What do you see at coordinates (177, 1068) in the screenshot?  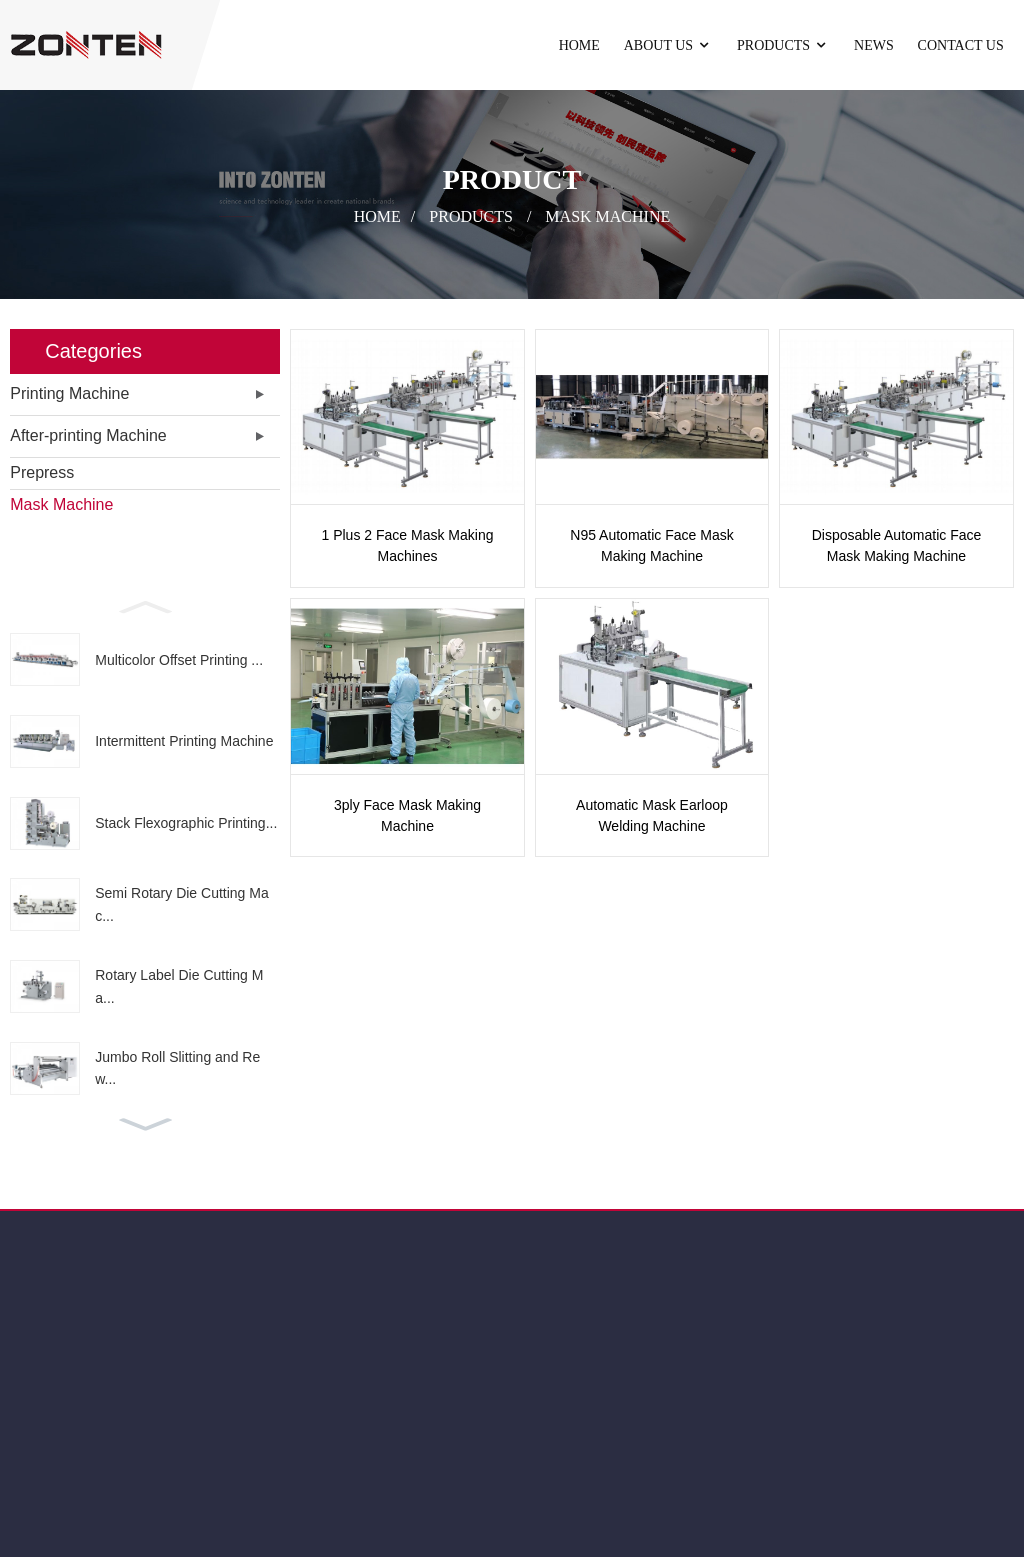 I see `Jumbo Roll Slitting and Rew...` at bounding box center [177, 1068].